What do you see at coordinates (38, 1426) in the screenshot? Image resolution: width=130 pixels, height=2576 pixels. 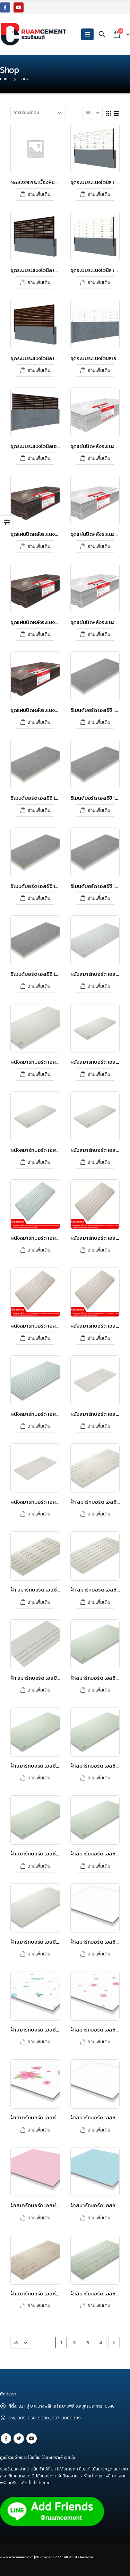 I see `อ่านเพิ่มเติม [อ่านเพิ่มเติมเกี่ยวกับ “ผนังสมาร์ทบอร์ด เอสซีจี รุ่นเซาะร่อง 4 นิ้ว ขนาด 120X280X0.8 ซม. สีซีเมนต์”]` at bounding box center [38, 1426].